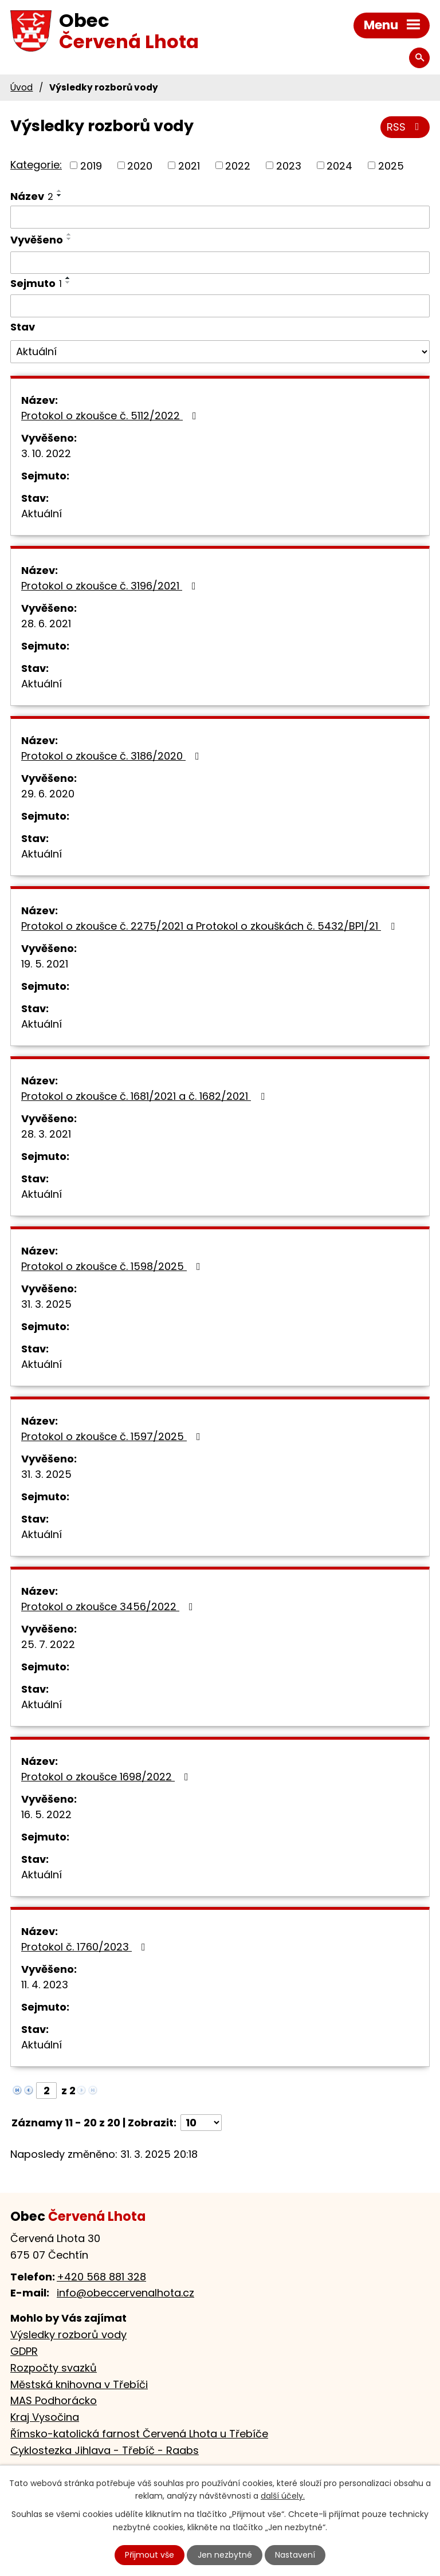 The width and height of the screenshot is (440, 2576). Describe the element at coordinates (339, 165) in the screenshot. I see `2024` at that location.